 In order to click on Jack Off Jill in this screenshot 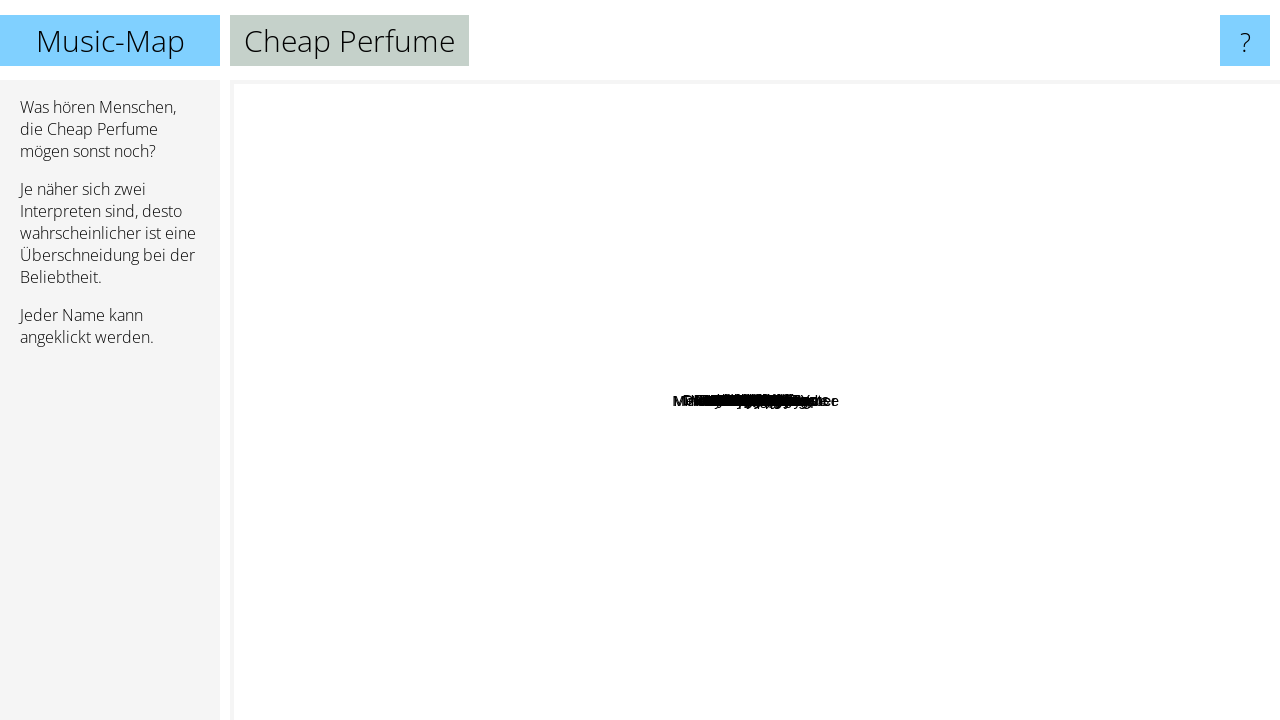, I will do `click(709, 706)`.